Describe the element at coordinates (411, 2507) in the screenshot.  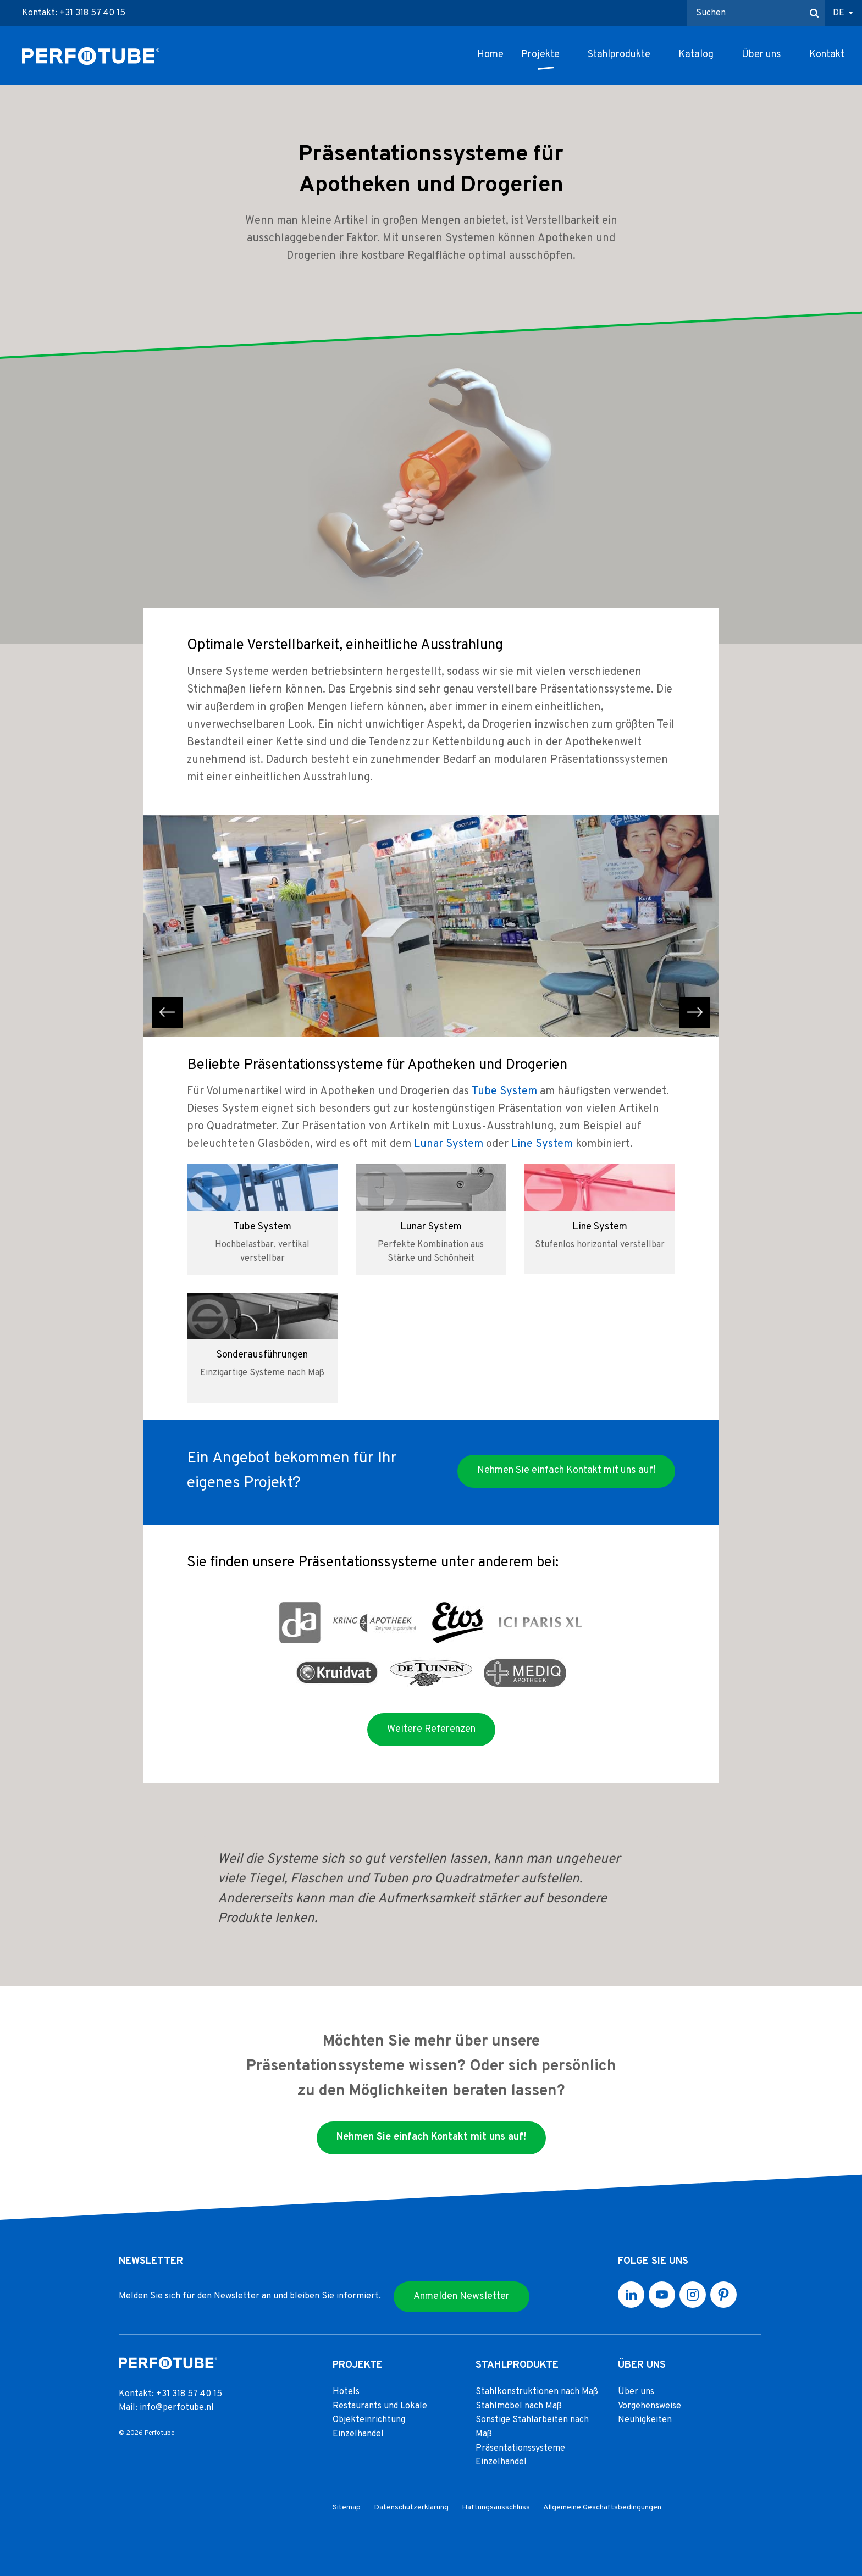
I see `Datenschutzerklärung` at that location.